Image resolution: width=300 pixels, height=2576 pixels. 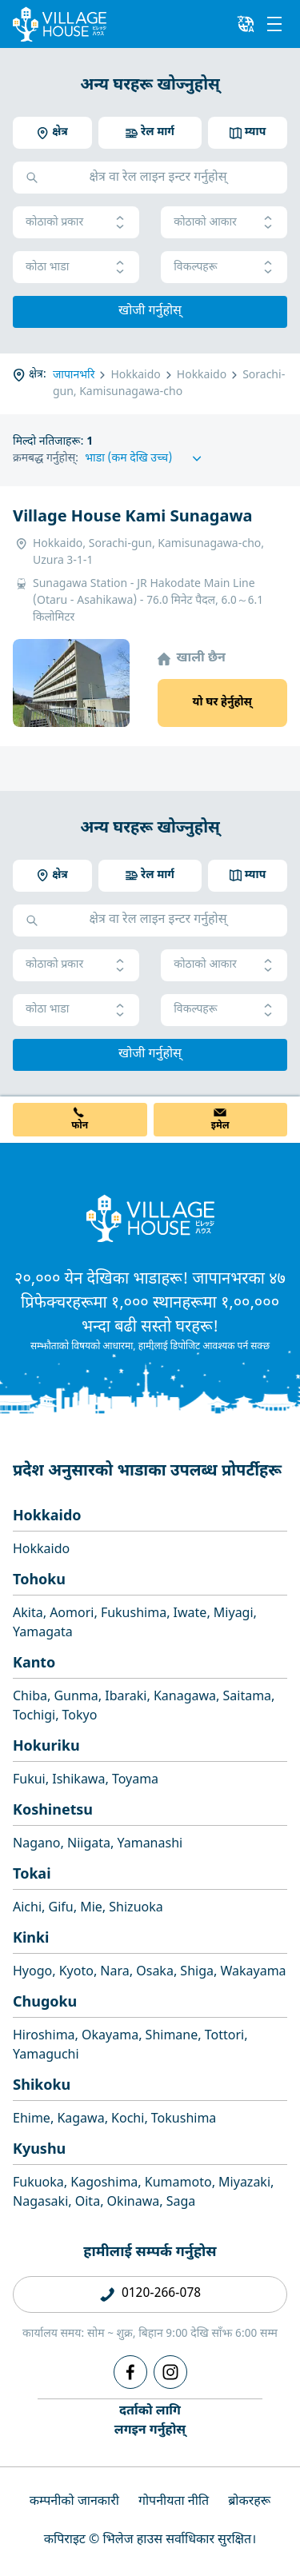 What do you see at coordinates (172, 2036) in the screenshot?
I see `Shimane` at bounding box center [172, 2036].